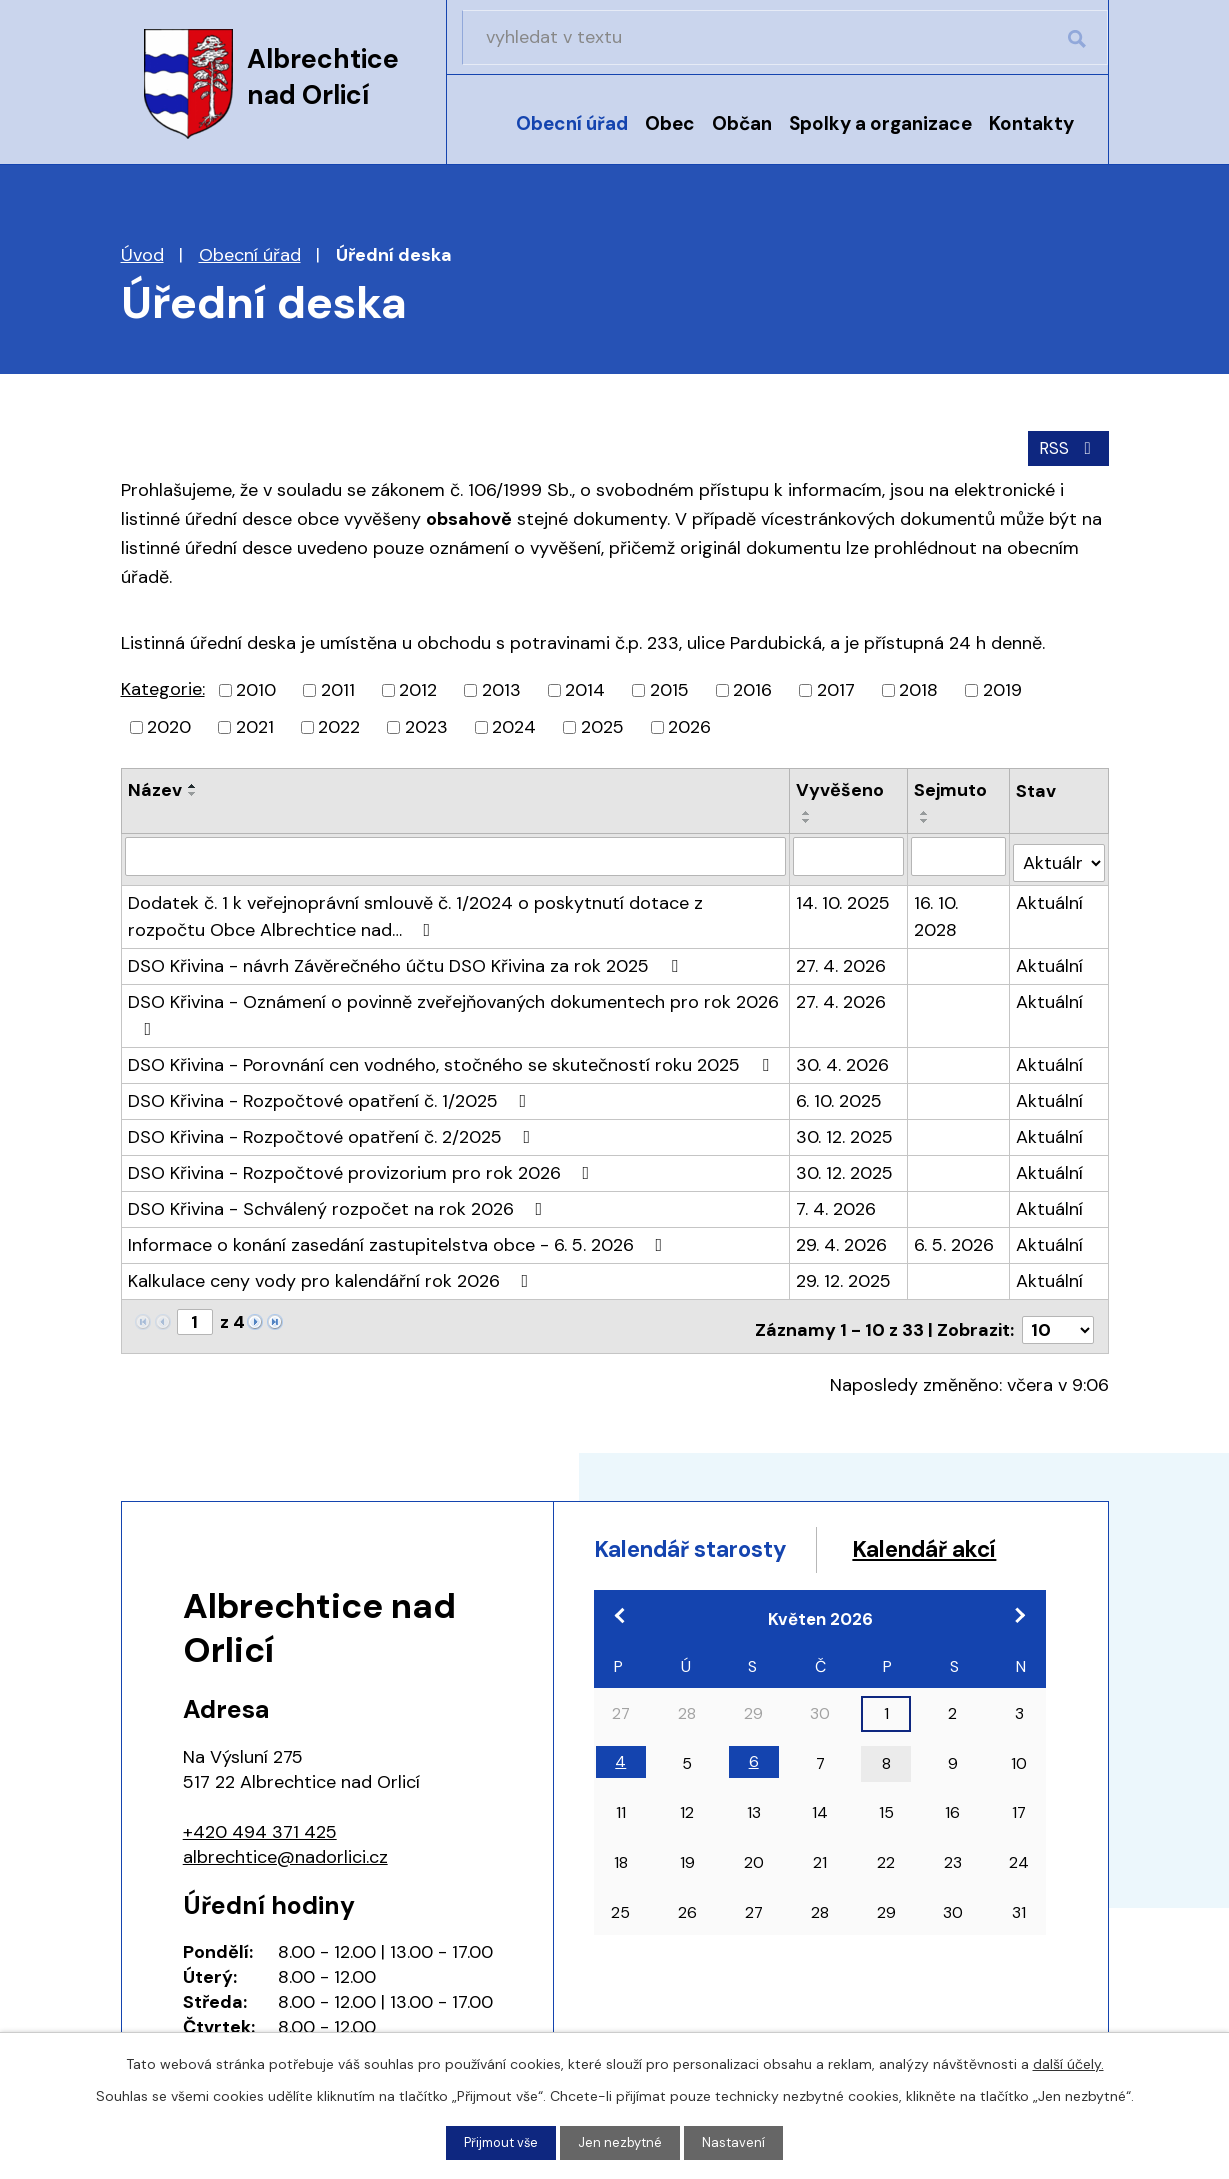  What do you see at coordinates (415, 907) in the screenshot?
I see `Dodatek č. 1 k veřejnoprávní smlouvě č. 1/2024 o poskytnutí dotace z rozpočtu Obce Albrechtice nad…` at bounding box center [415, 907].